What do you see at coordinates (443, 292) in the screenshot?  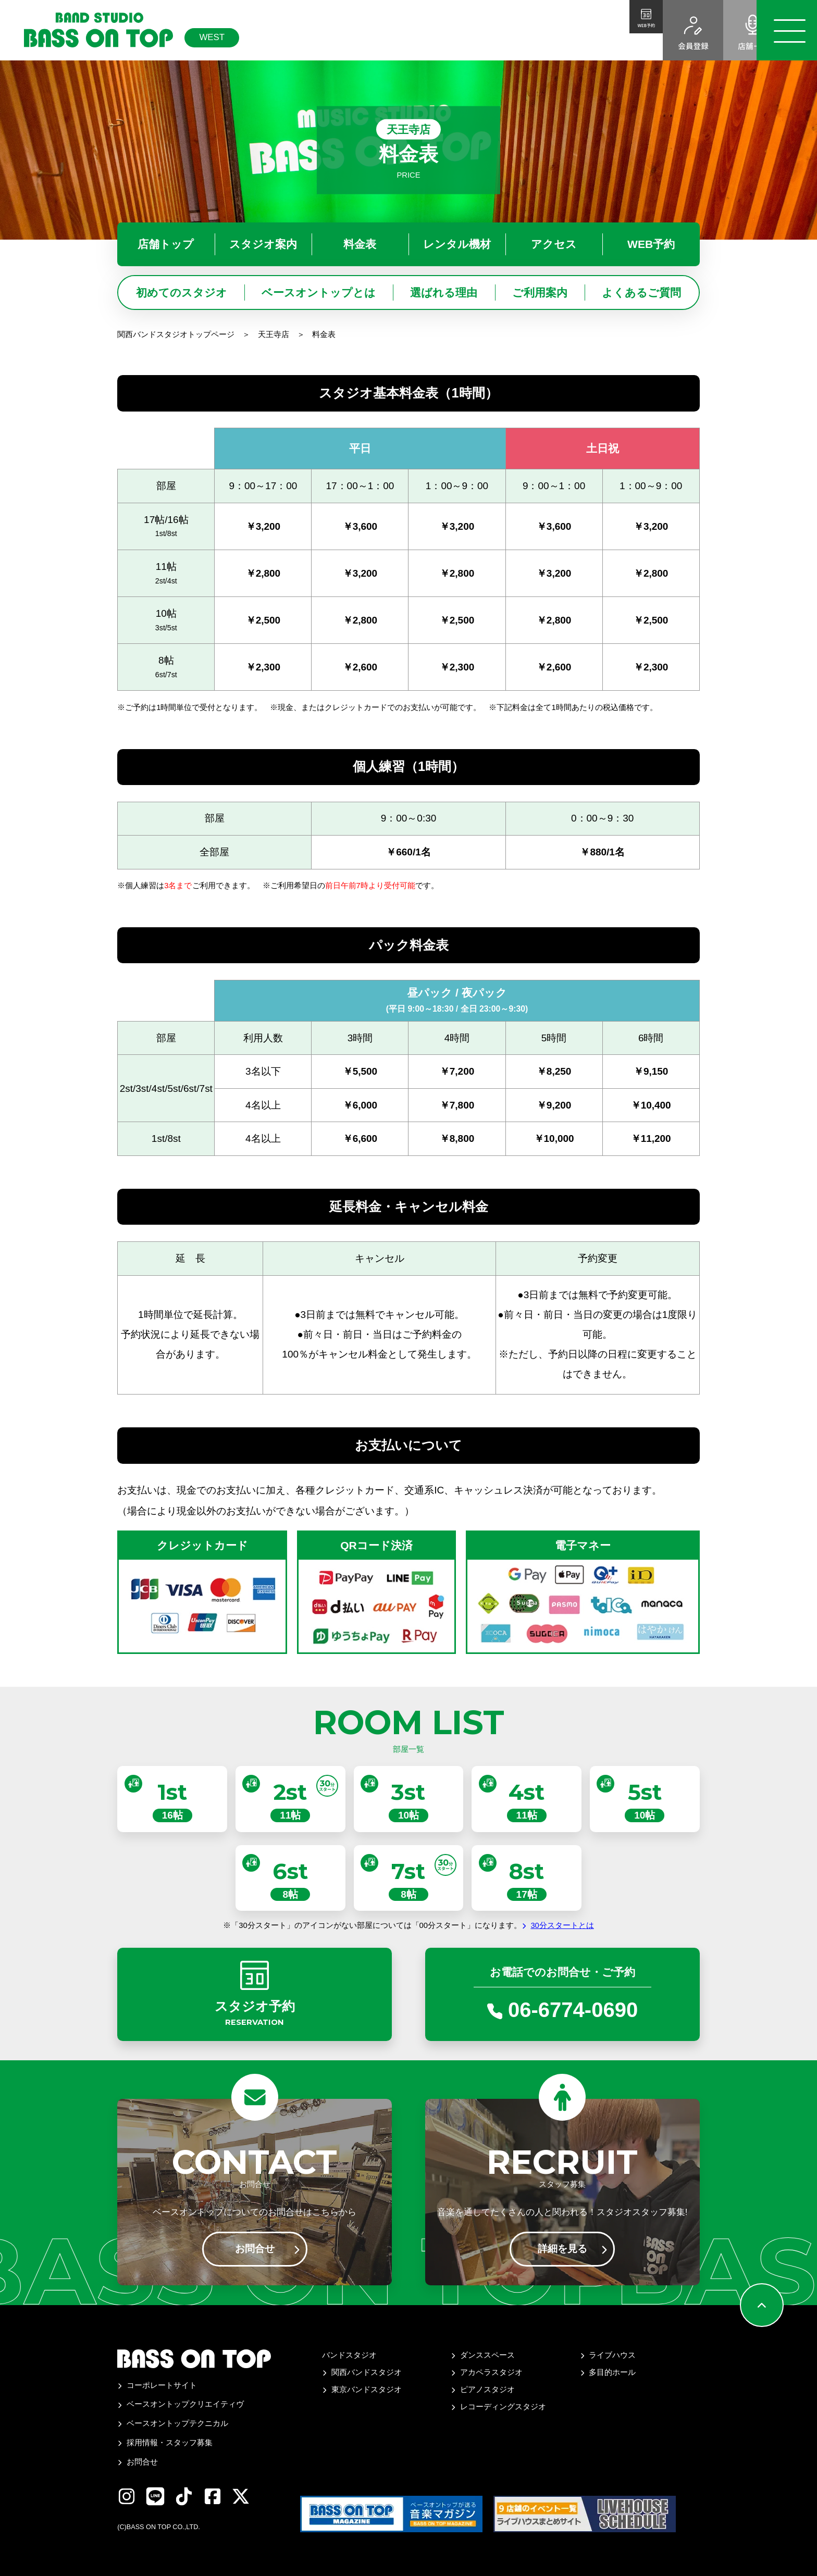 I see `選ばれる理由` at bounding box center [443, 292].